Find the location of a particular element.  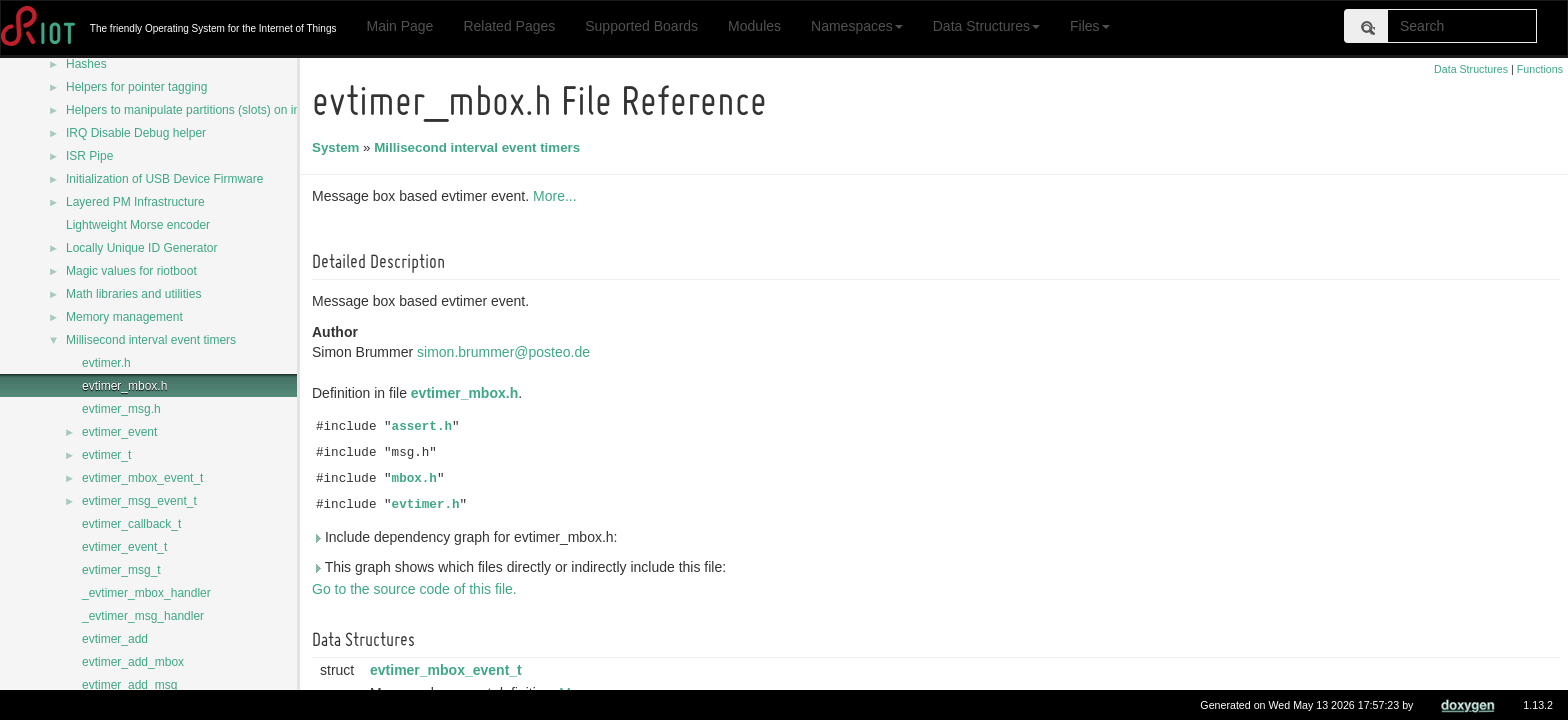

Namespaces is located at coordinates (857, 26).